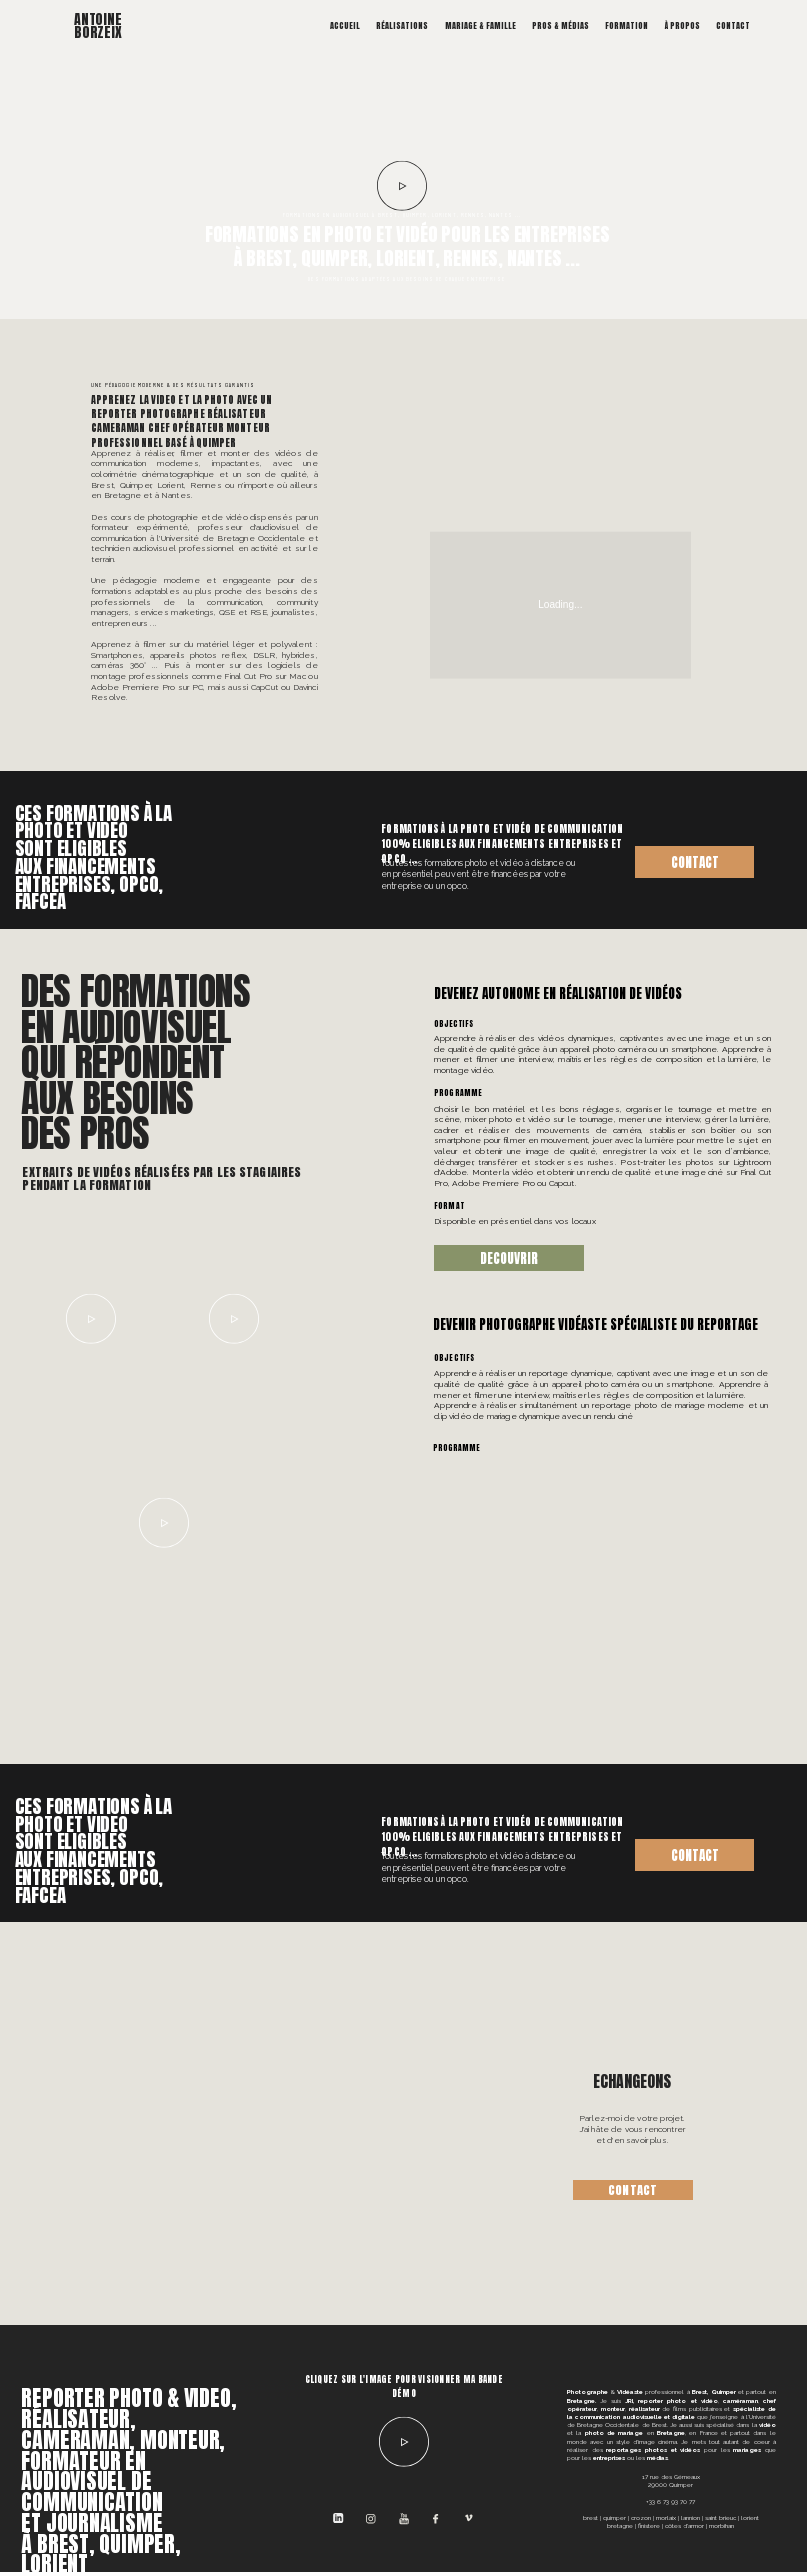 The image size is (807, 2572). I want to click on Pros & Médias, so click(560, 26).